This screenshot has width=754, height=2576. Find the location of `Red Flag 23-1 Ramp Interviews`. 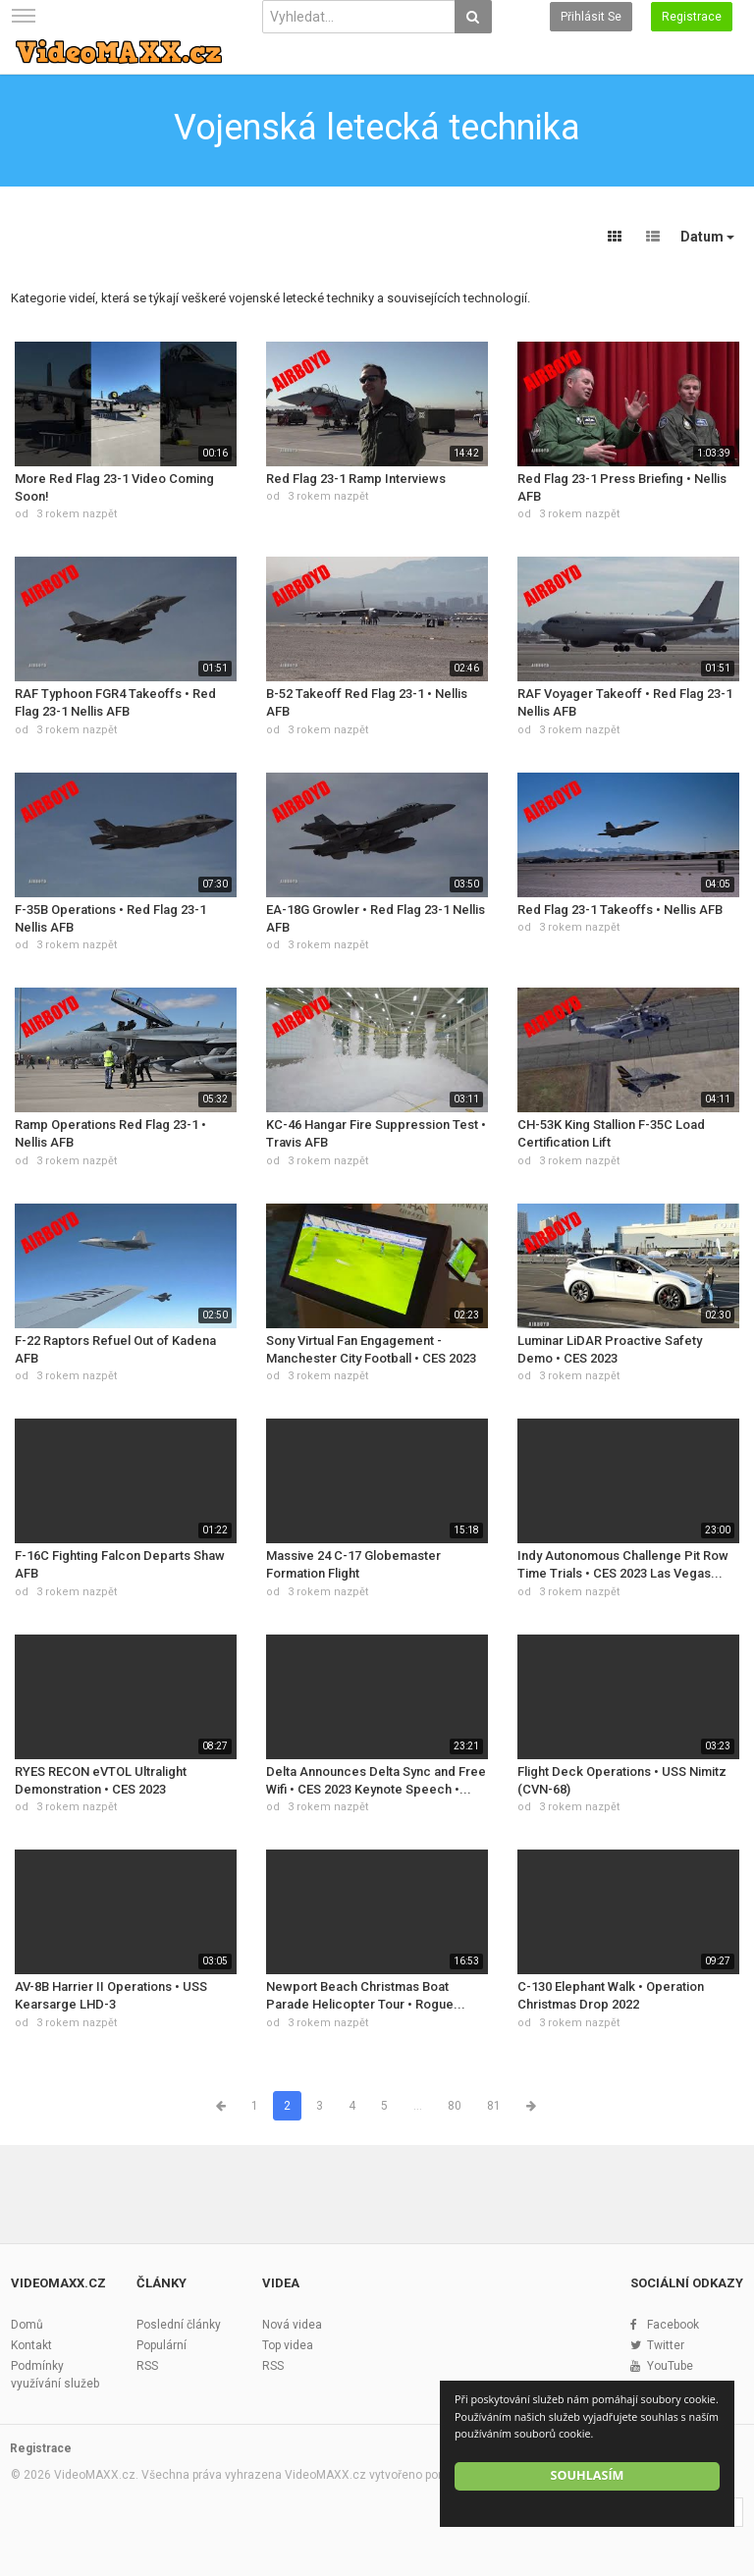

Red Flag 23-1 Ramp Interviews is located at coordinates (356, 478).